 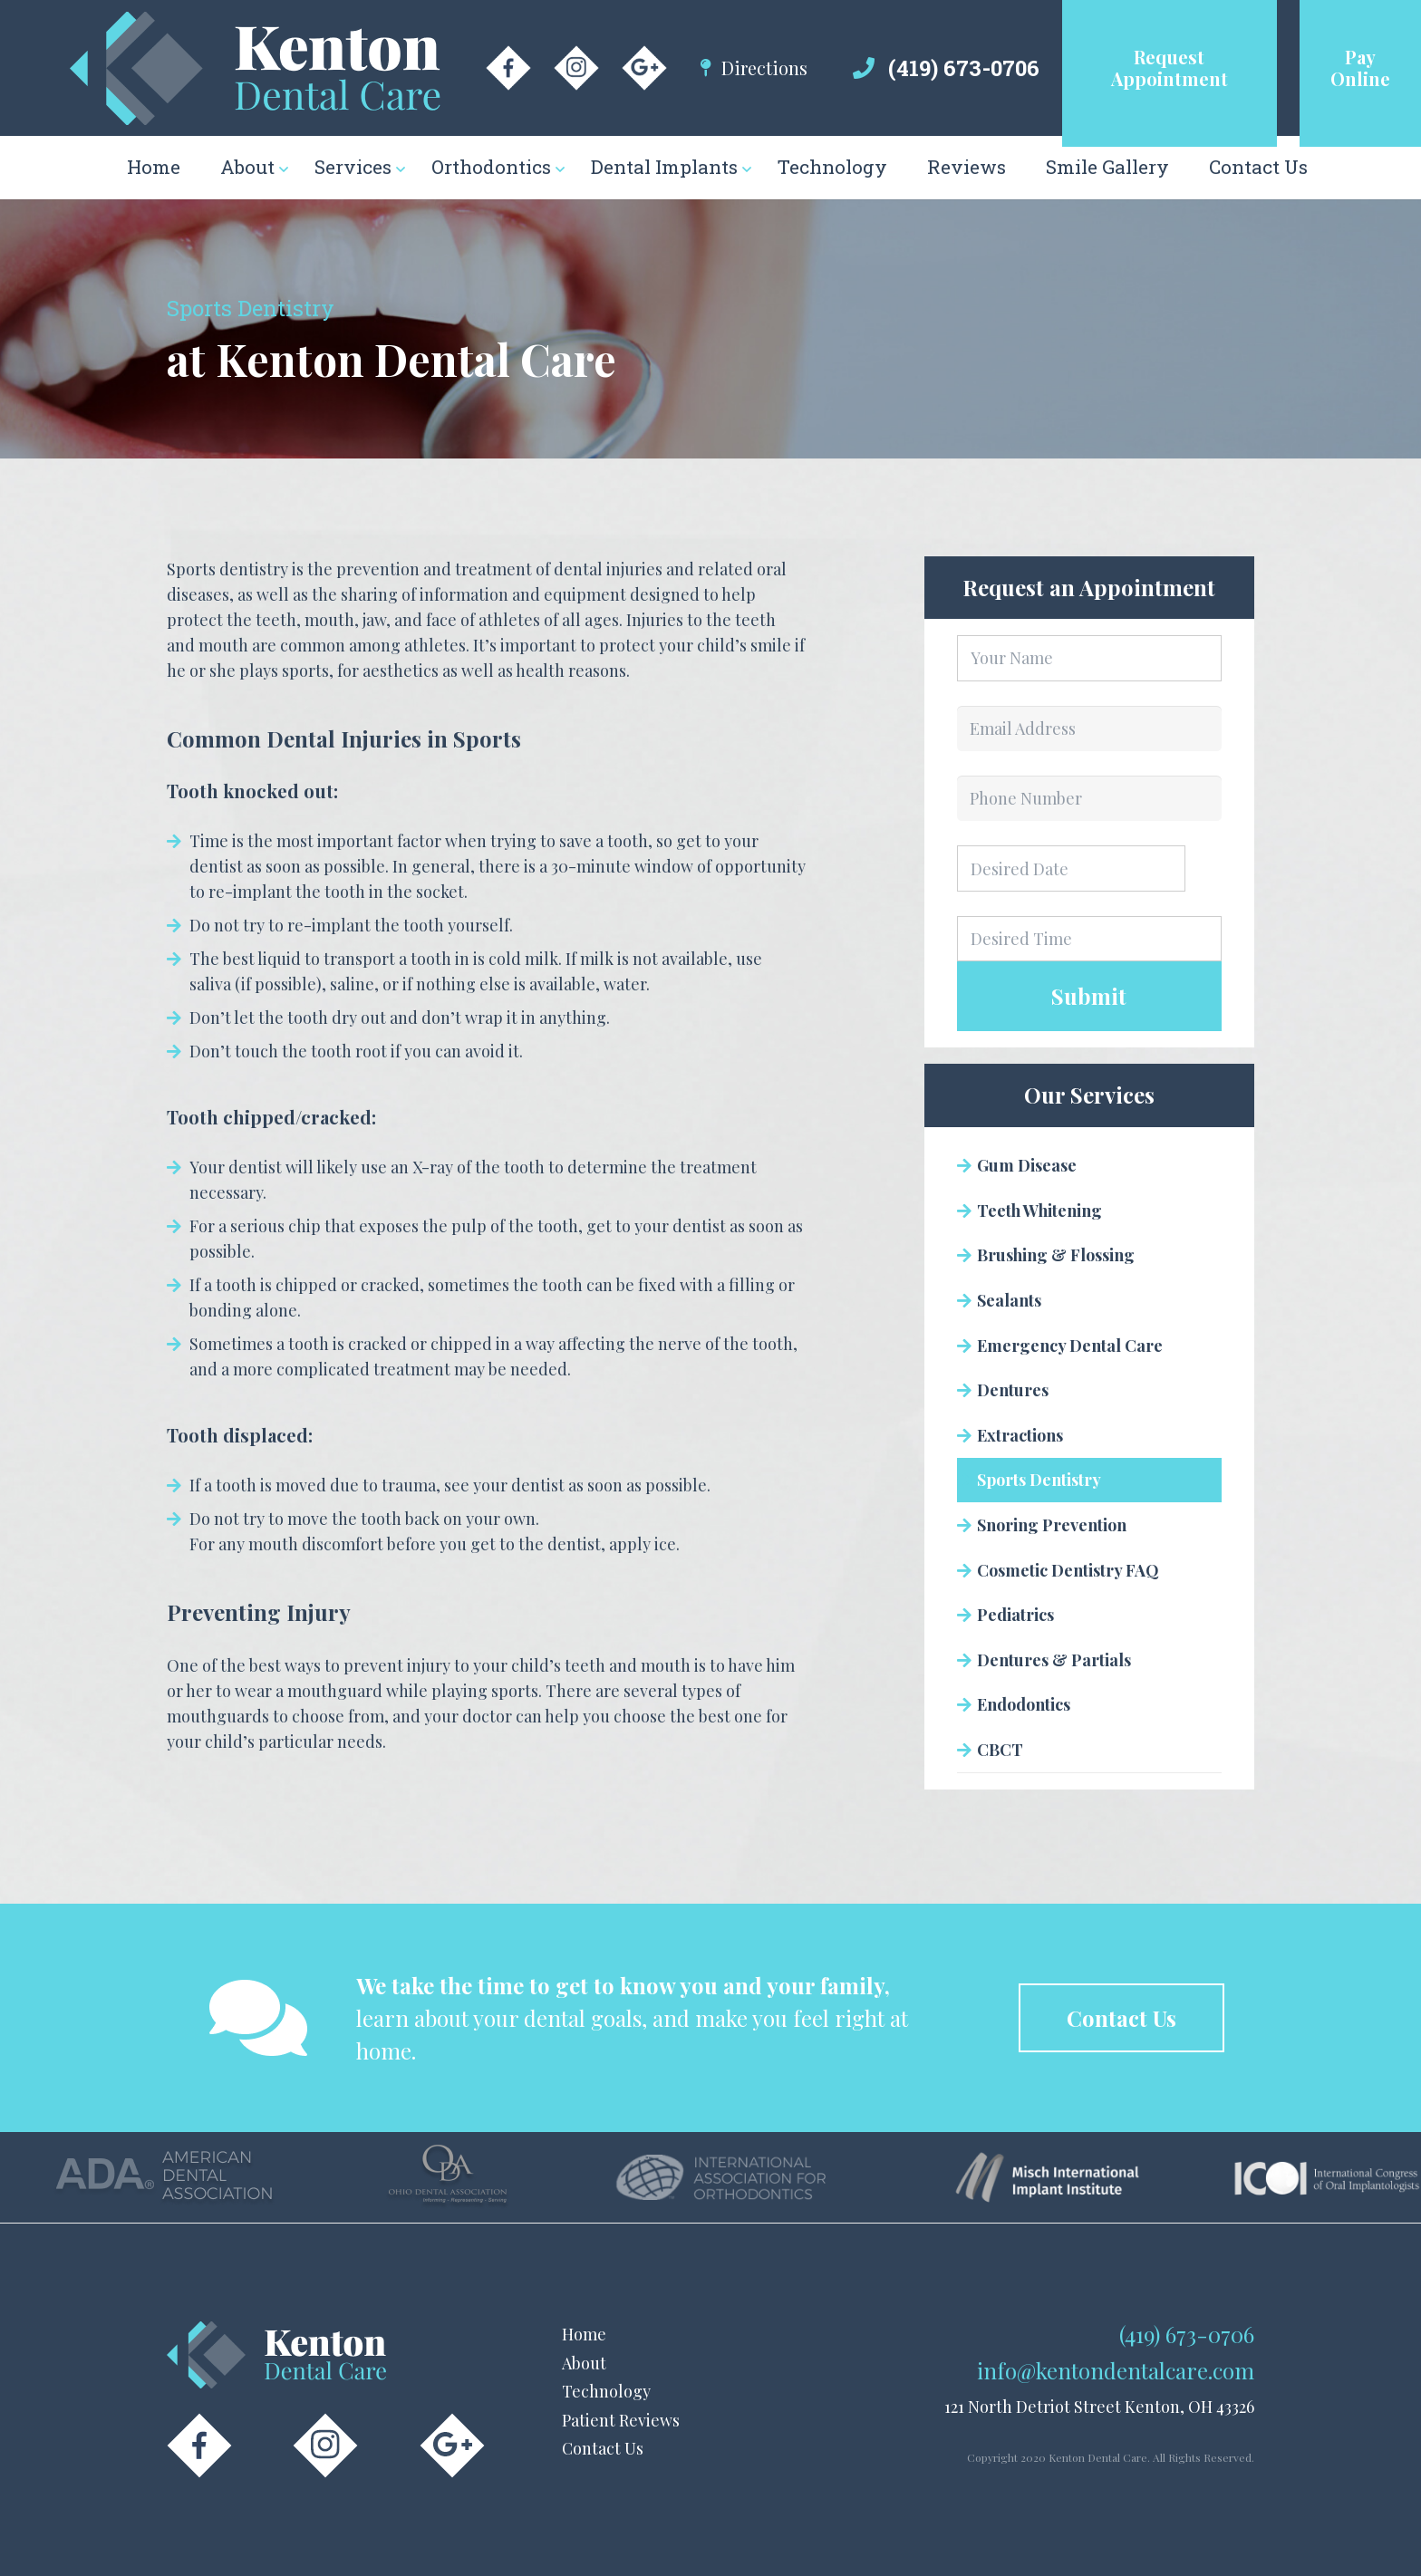 What do you see at coordinates (1070, 1345) in the screenshot?
I see `Emergency Dental Care` at bounding box center [1070, 1345].